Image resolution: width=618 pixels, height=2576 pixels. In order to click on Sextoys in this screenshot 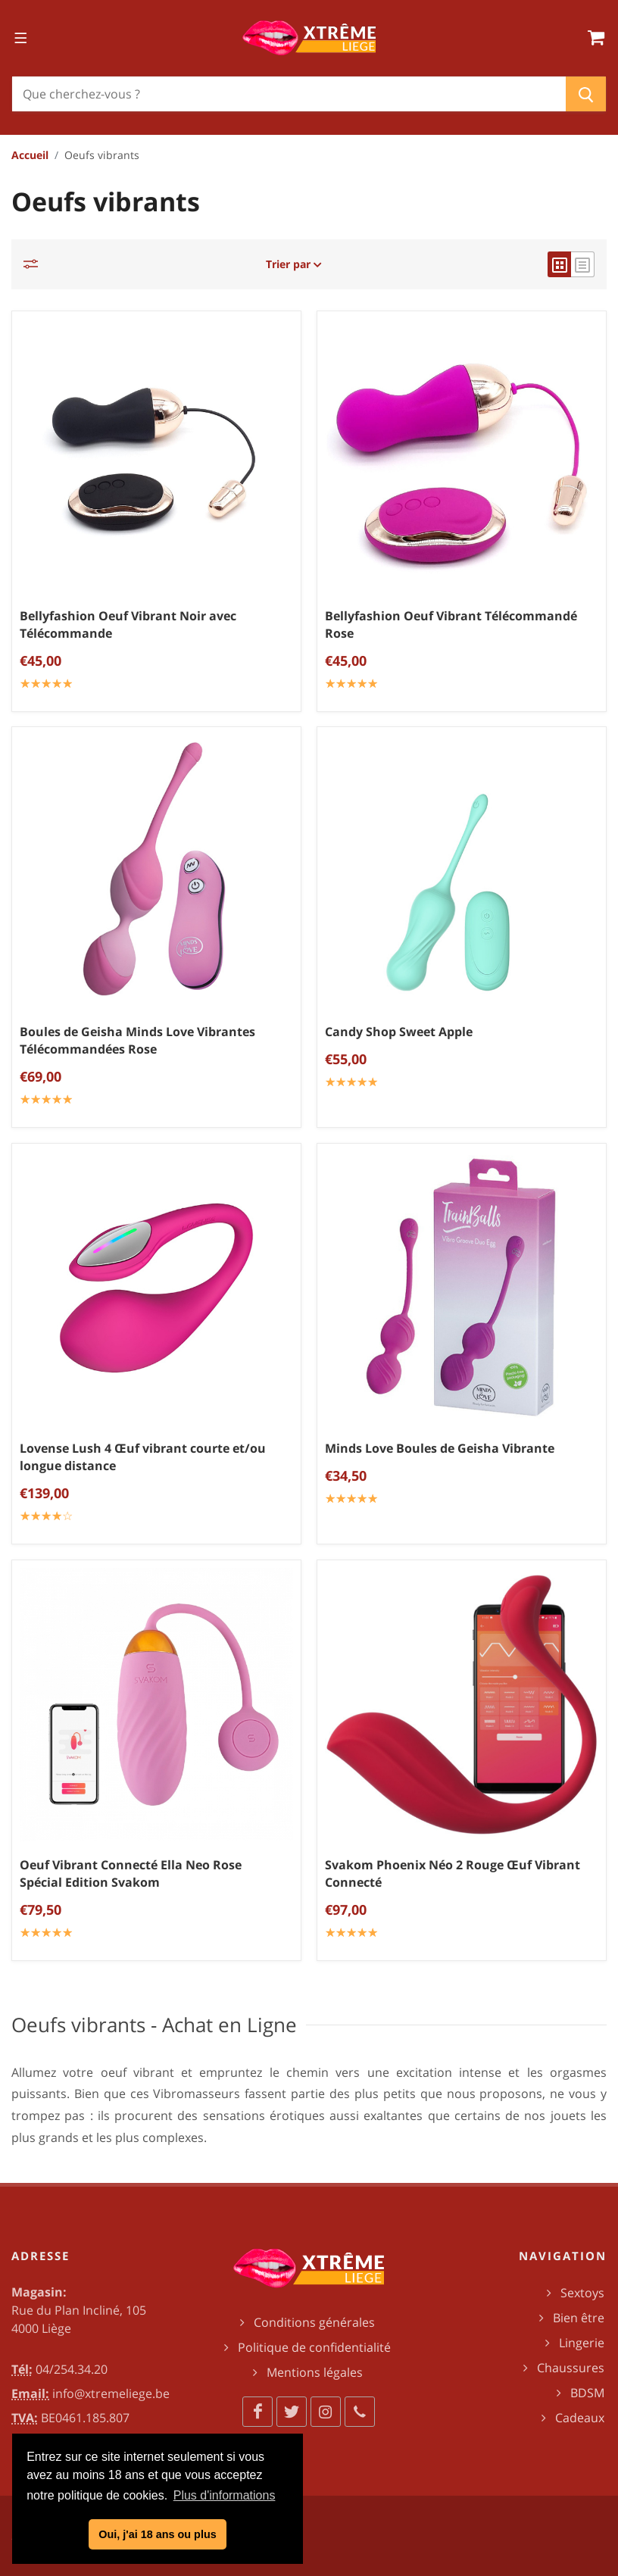, I will do `click(582, 2292)`.